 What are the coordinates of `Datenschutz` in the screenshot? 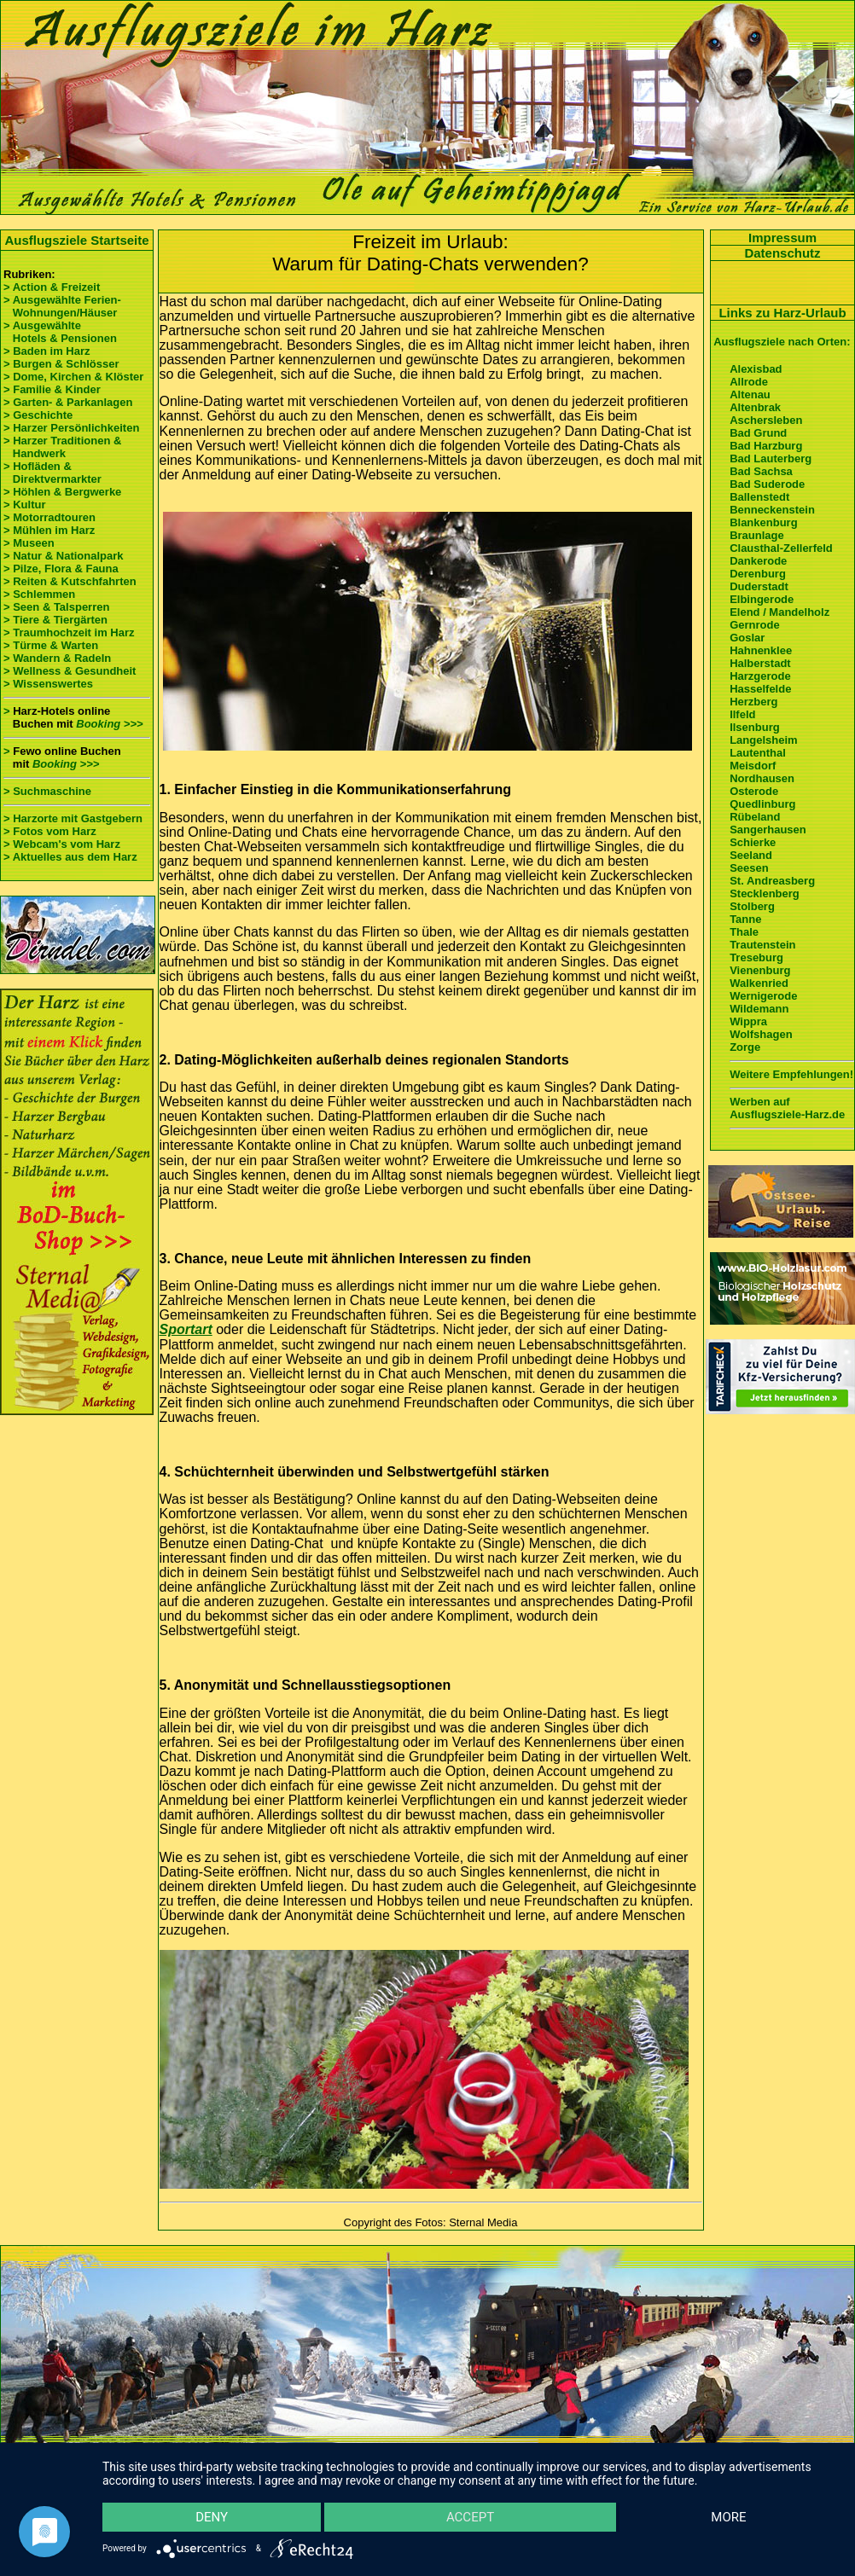 It's located at (782, 253).